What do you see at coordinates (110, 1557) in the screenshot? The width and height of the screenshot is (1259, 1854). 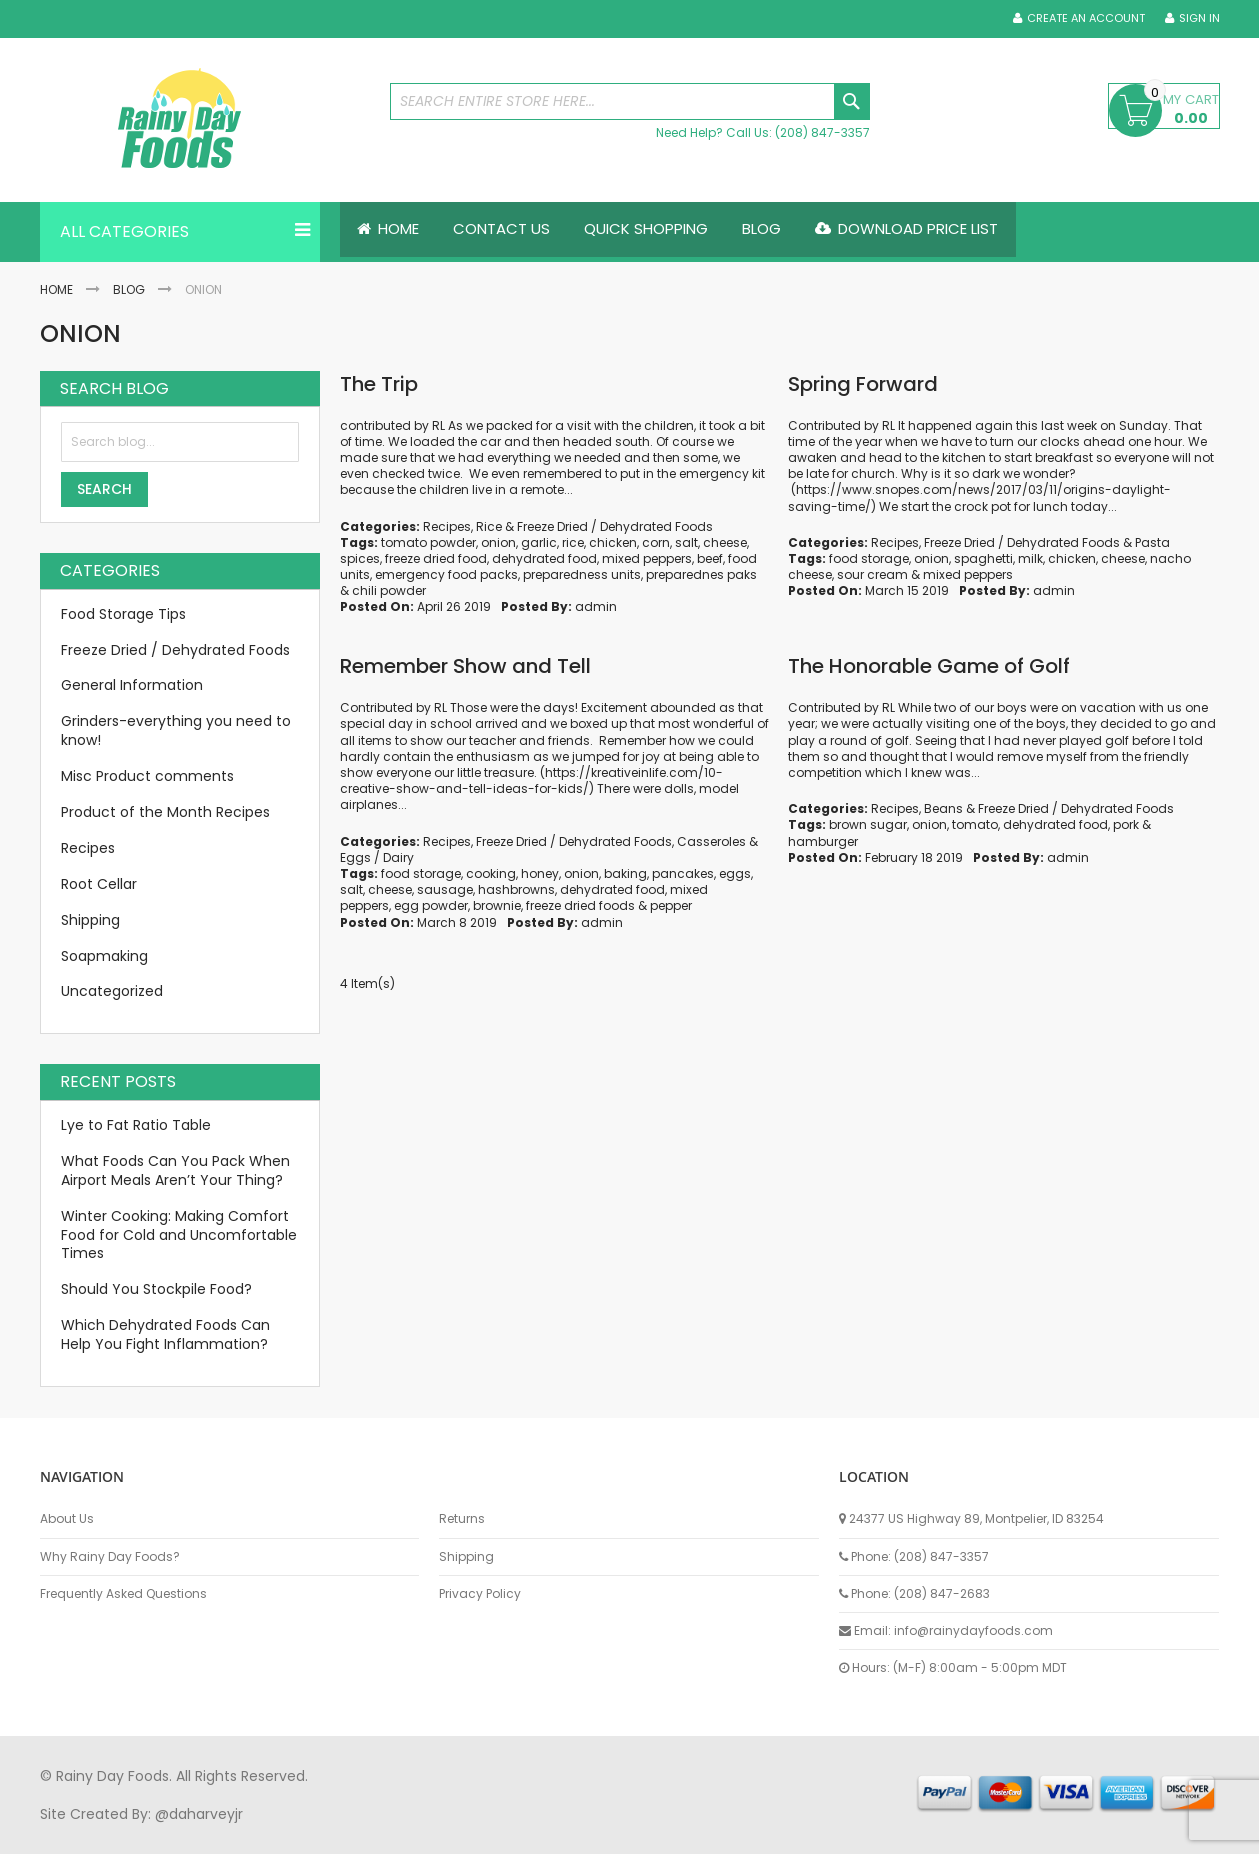 I see `Why Rainy Day Foods?` at bounding box center [110, 1557].